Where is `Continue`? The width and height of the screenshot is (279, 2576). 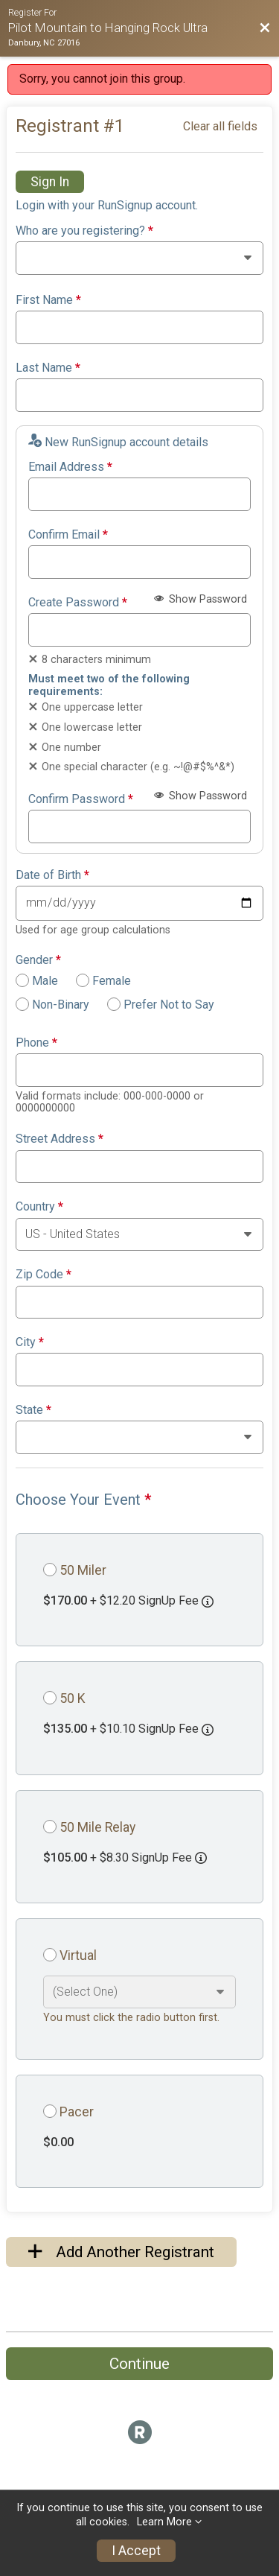 Continue is located at coordinates (139, 2364).